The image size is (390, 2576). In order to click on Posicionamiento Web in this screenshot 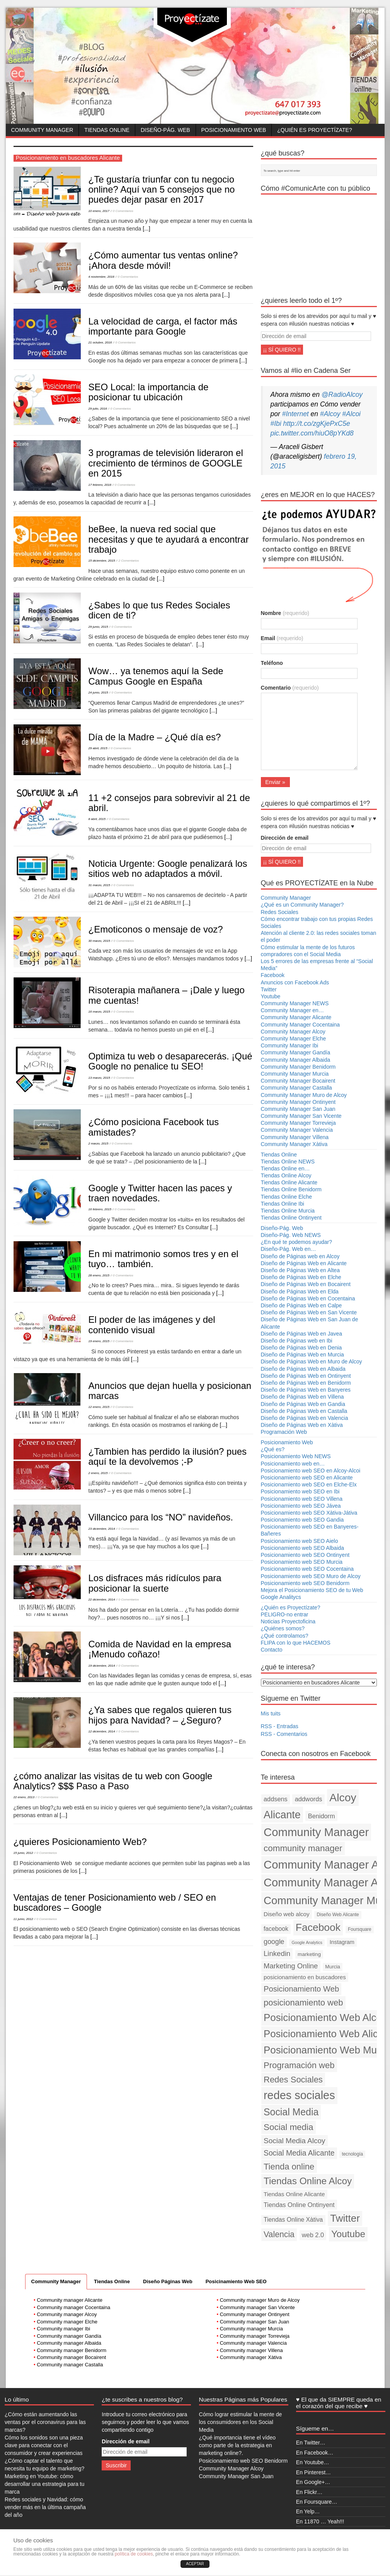, I will do `click(233, 130)`.